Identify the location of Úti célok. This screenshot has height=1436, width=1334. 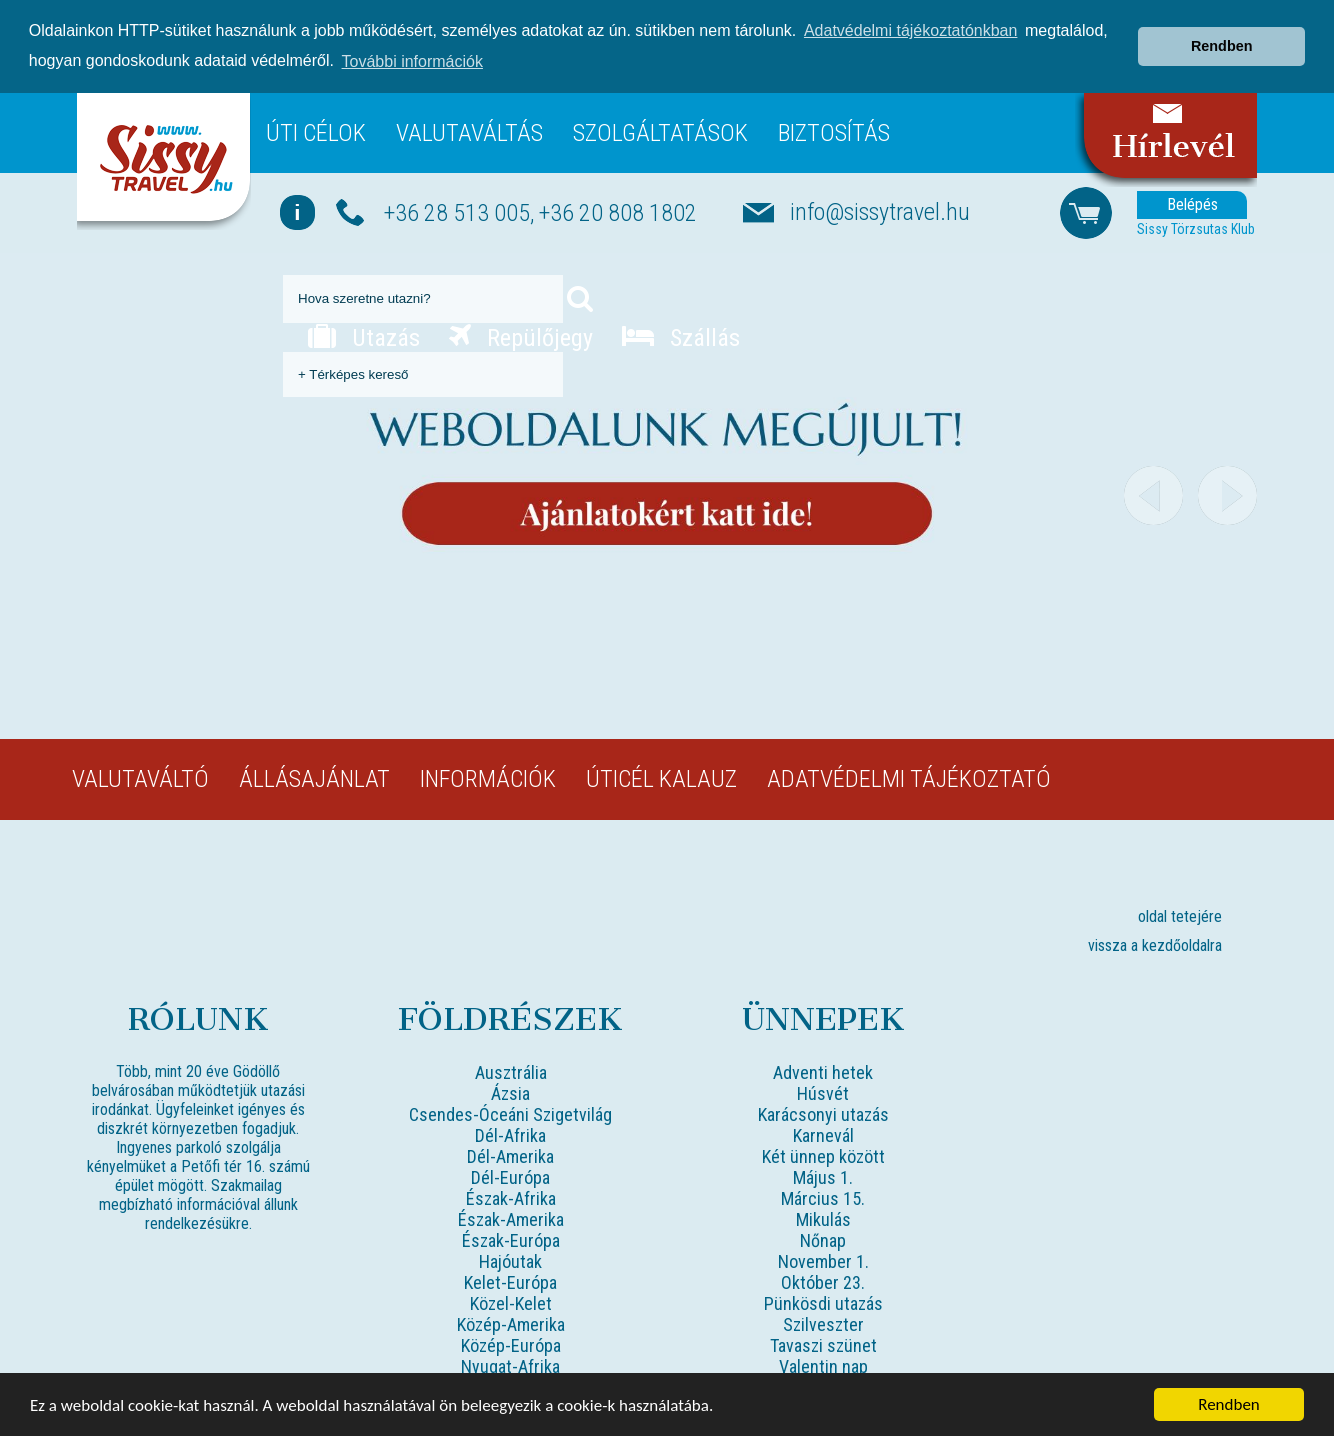
(316, 132).